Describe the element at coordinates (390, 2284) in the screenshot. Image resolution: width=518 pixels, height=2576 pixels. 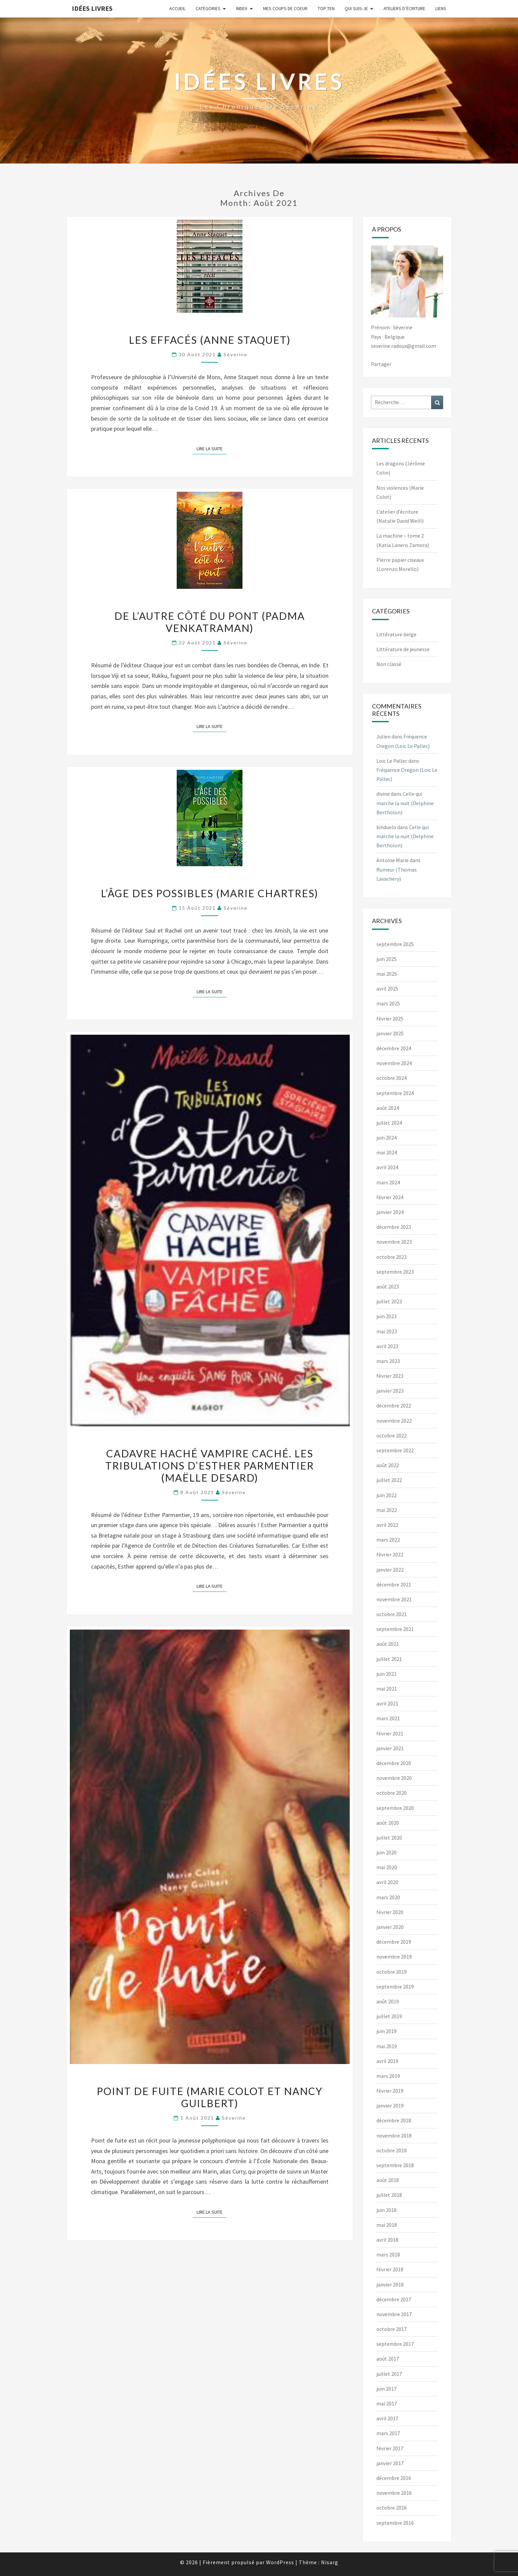
I see `janvier 2018` at that location.